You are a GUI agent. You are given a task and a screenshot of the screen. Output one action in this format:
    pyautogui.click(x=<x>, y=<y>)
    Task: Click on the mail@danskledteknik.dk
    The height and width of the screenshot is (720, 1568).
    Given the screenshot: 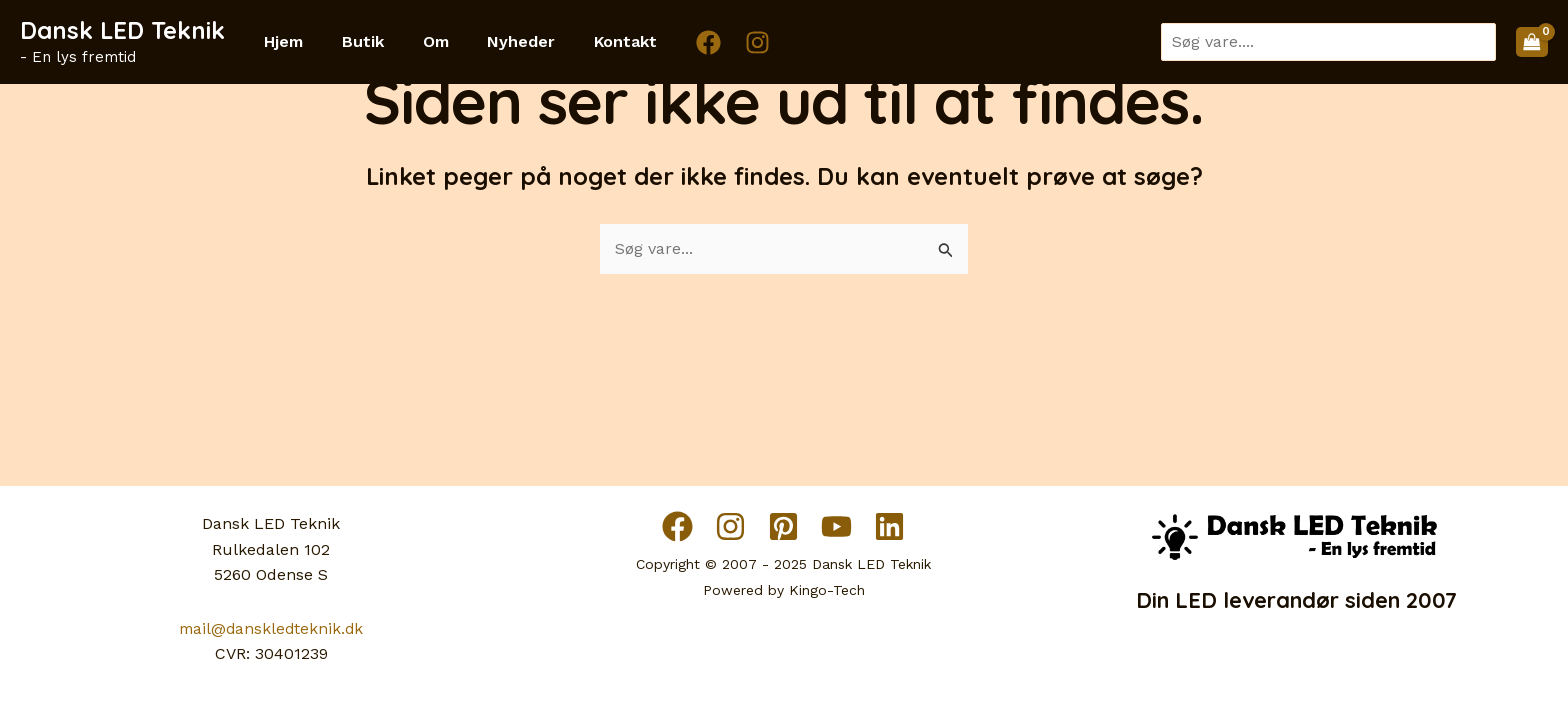 What is the action you would take?
    pyautogui.click(x=271, y=628)
    